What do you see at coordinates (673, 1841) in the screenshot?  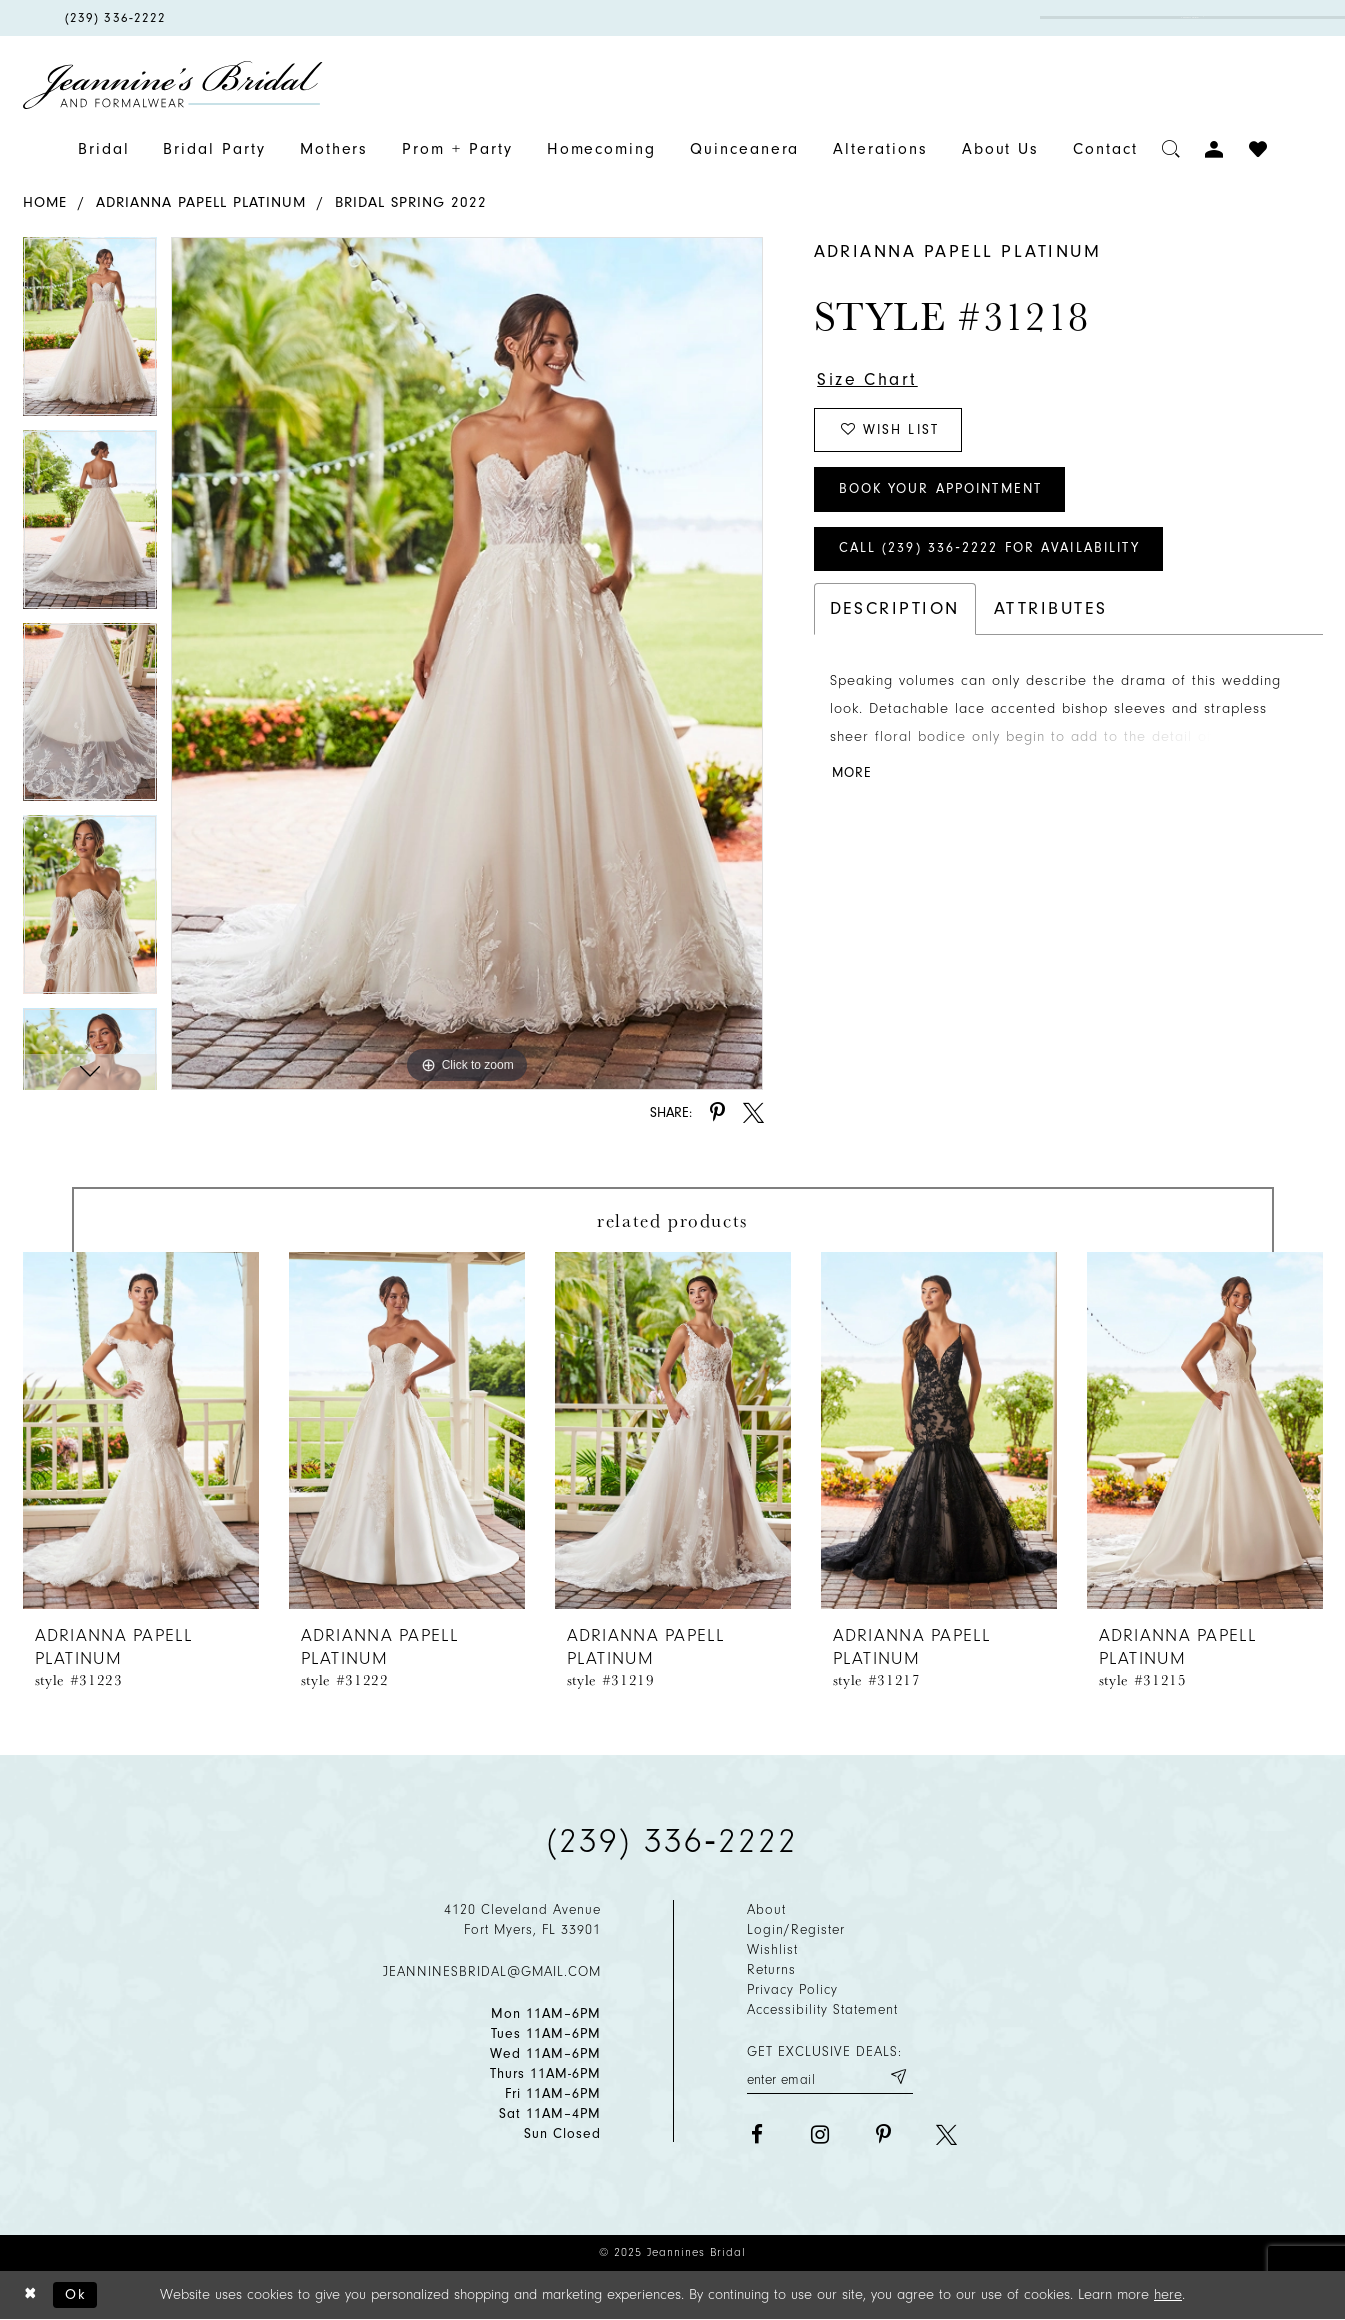 I see `(239) 336‑2222` at bounding box center [673, 1841].